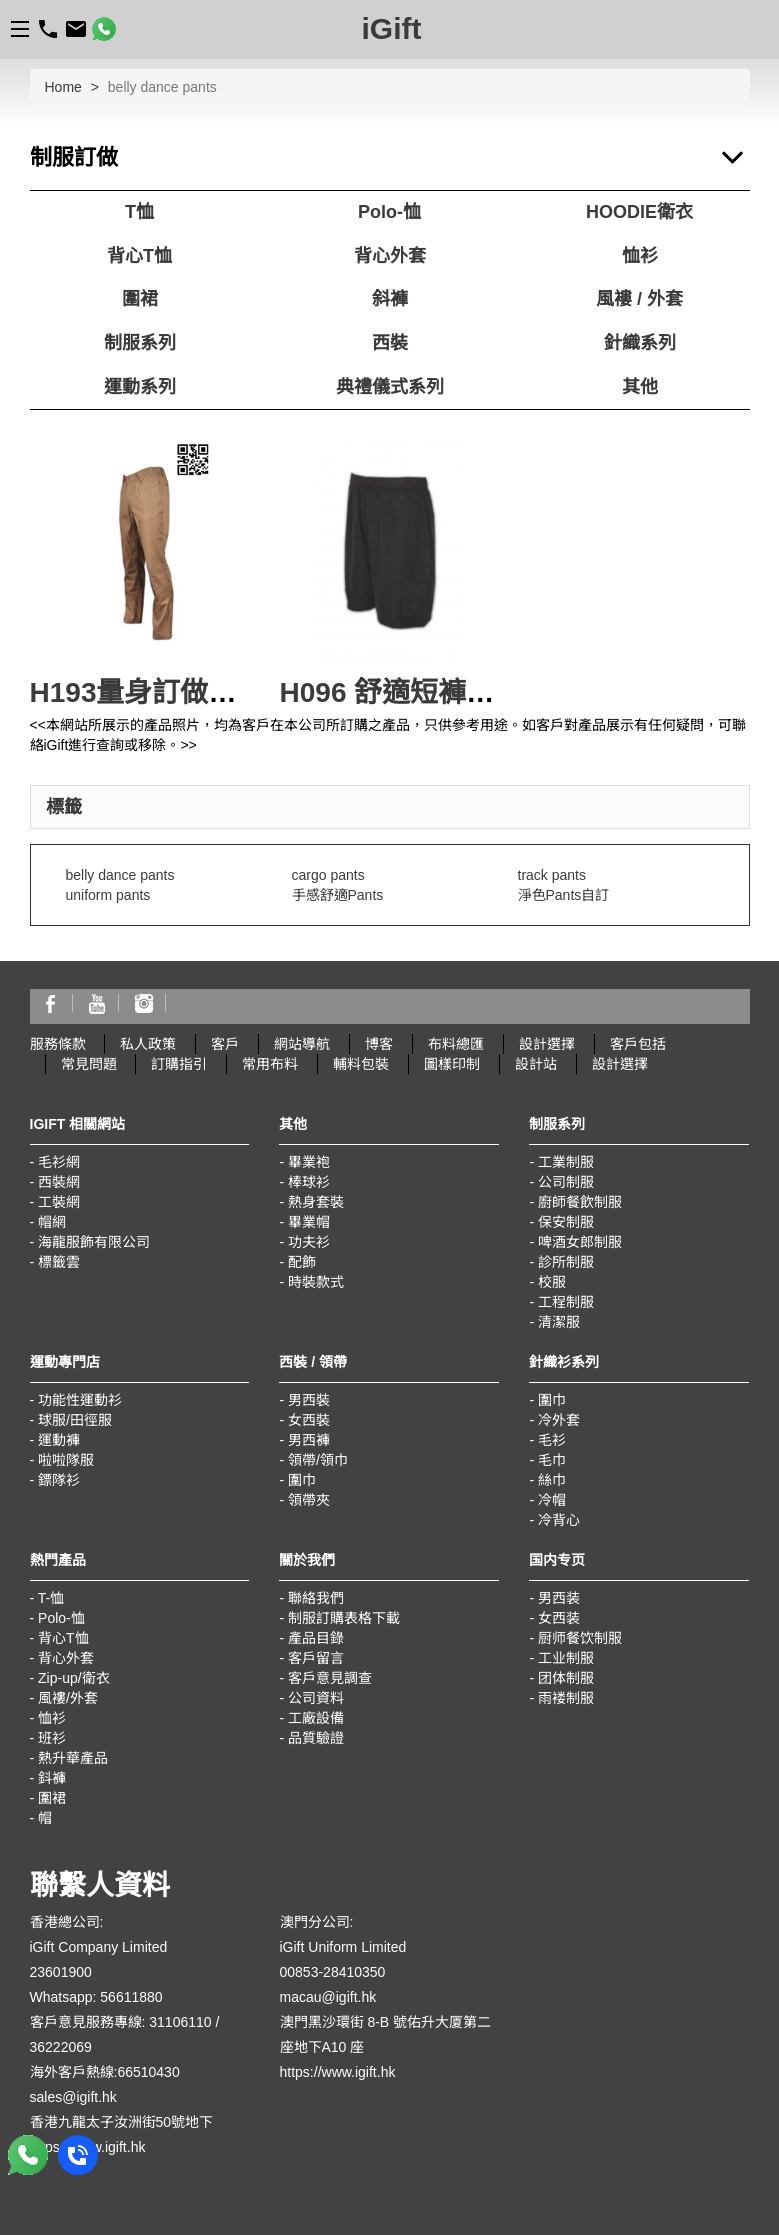  I want to click on 常見問題, so click(89, 1064).